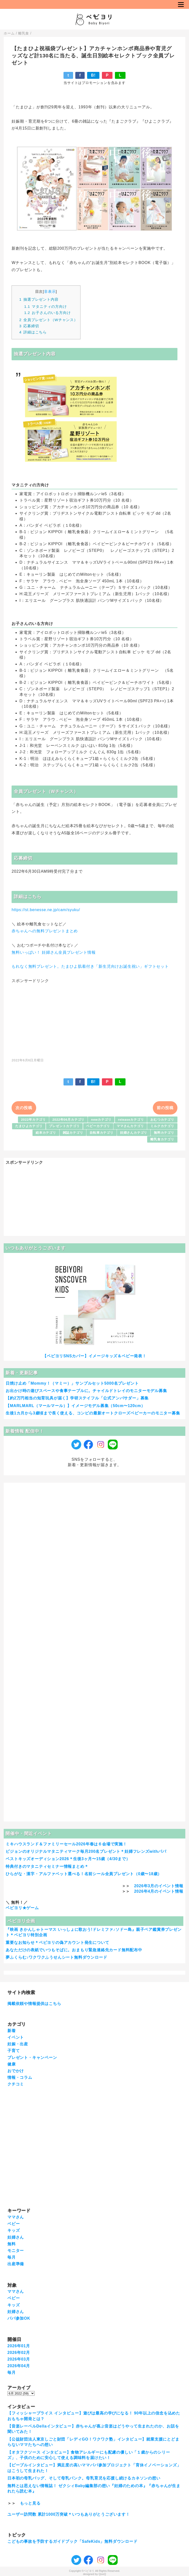 Image resolution: width=189 pixels, height=2576 pixels. I want to click on 無料カテゴリ, so click(164, 1132).